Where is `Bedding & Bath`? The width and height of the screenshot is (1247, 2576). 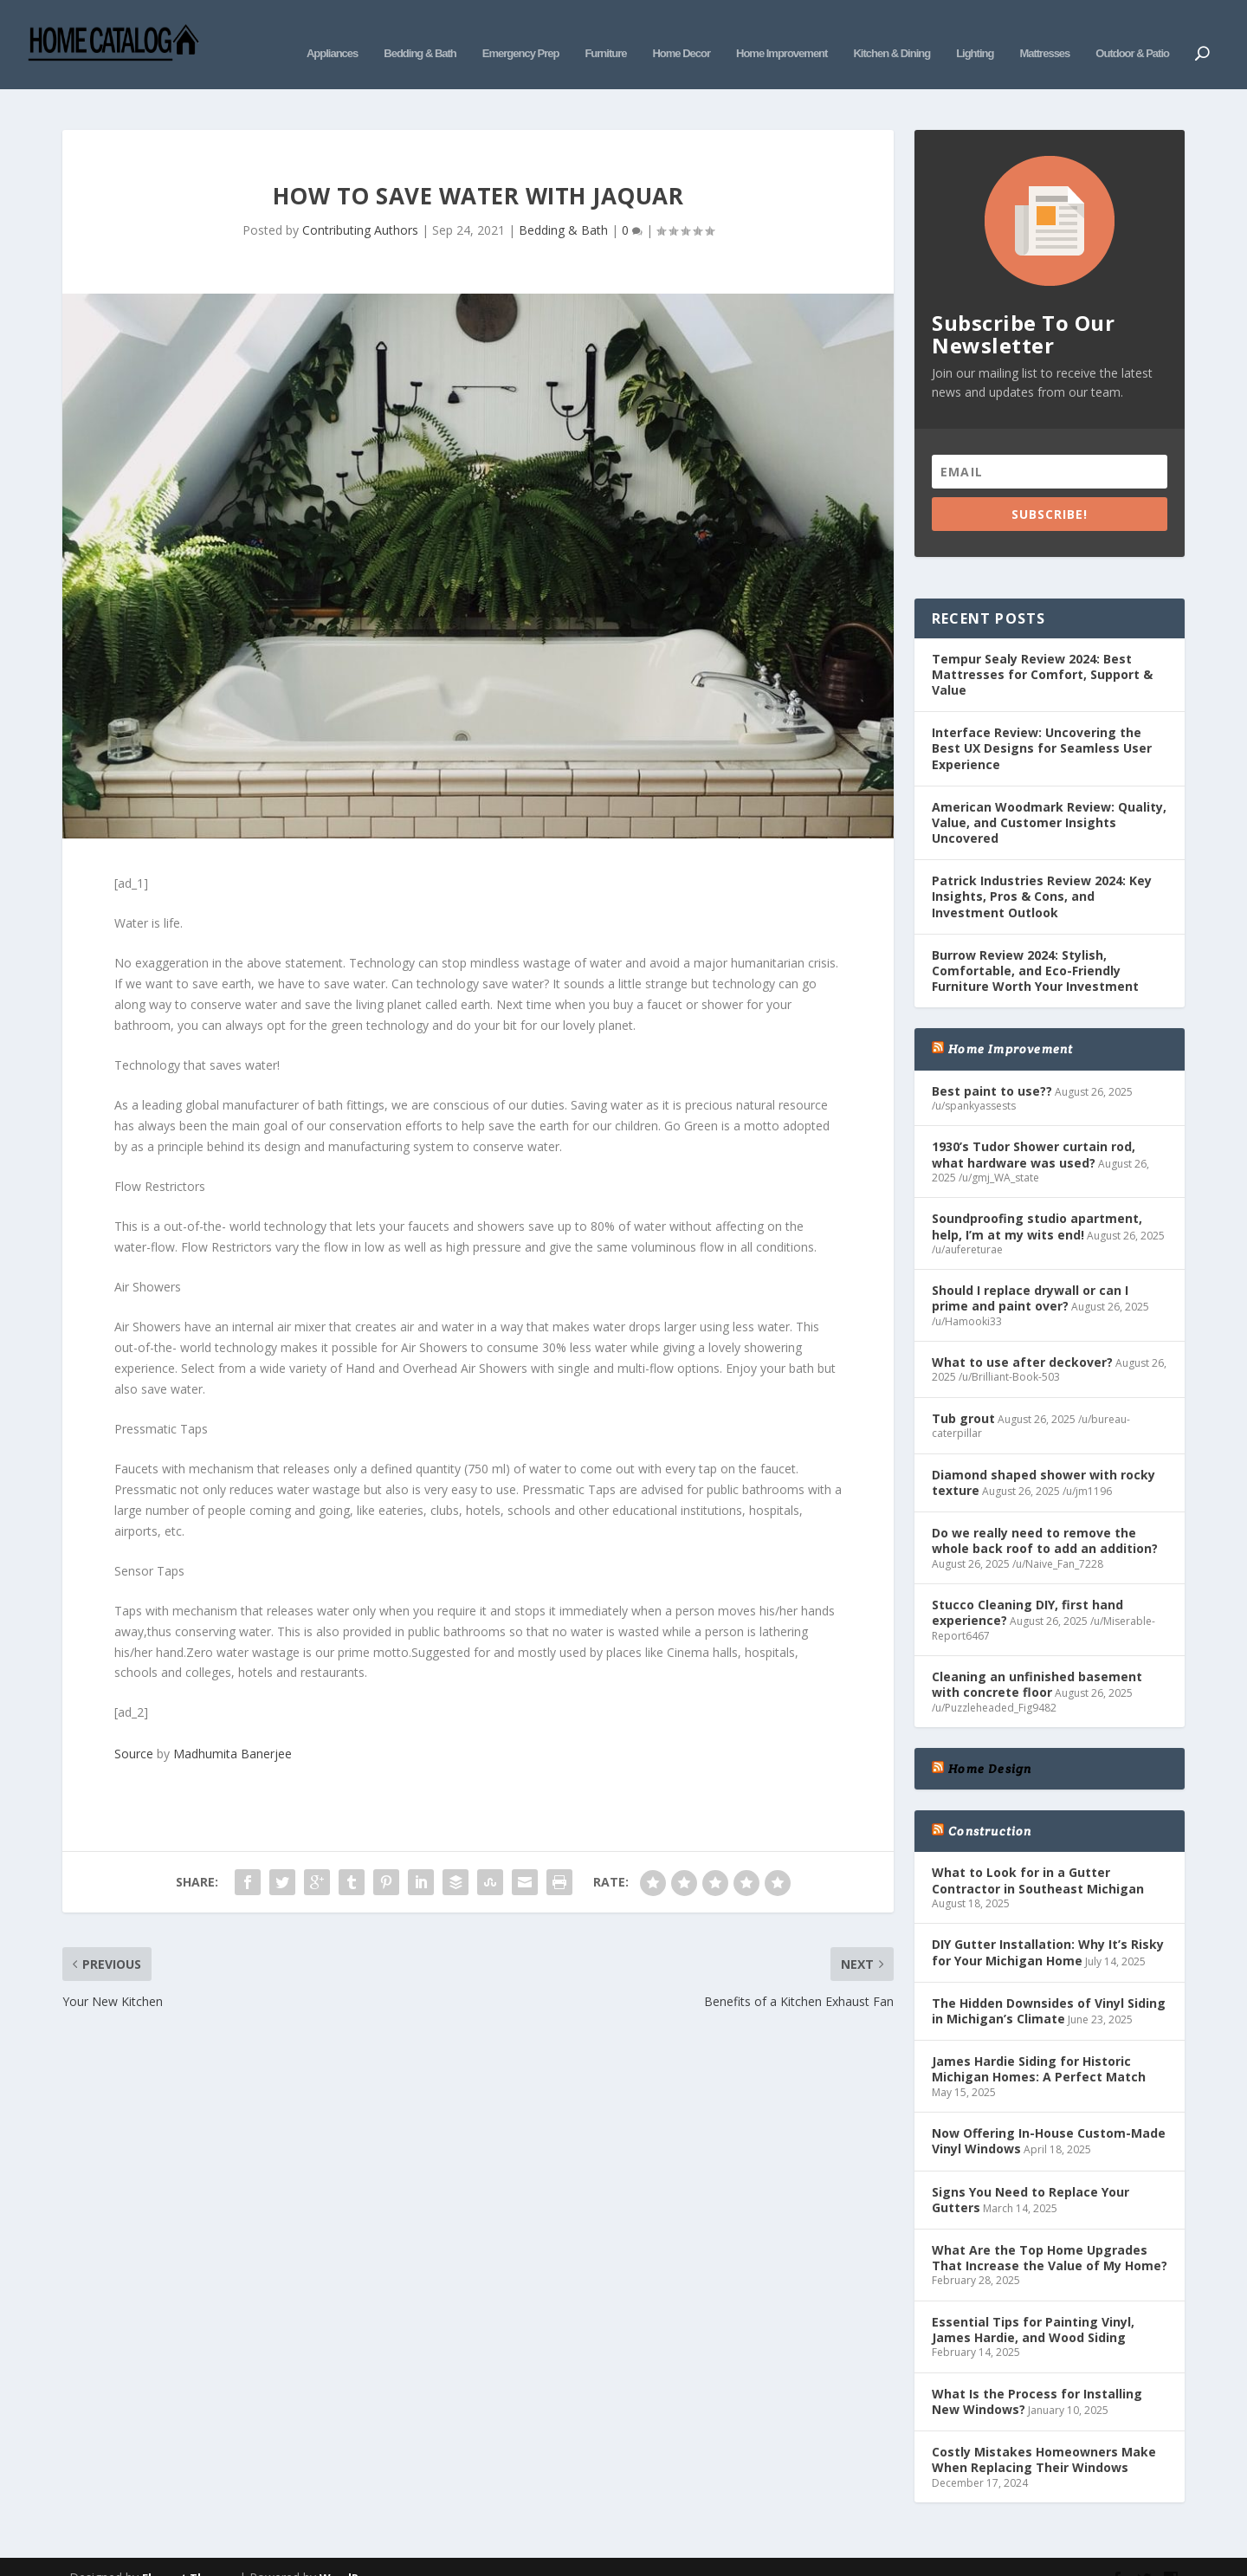
Bedding & Bath is located at coordinates (420, 32).